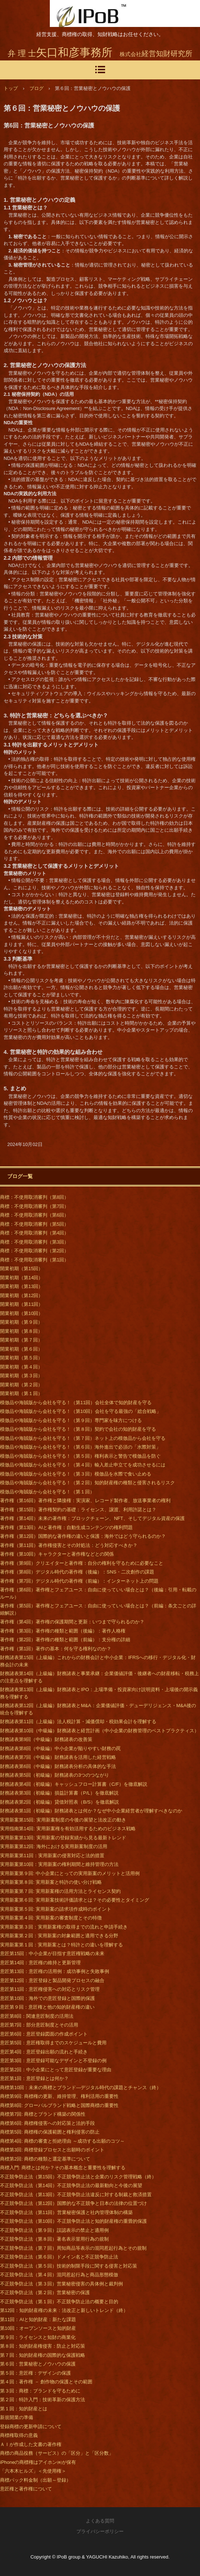  What do you see at coordinates (46, 1739) in the screenshot?
I see `財務諸表第9回（中級編）財務諸表の改善策` at bounding box center [46, 1739].